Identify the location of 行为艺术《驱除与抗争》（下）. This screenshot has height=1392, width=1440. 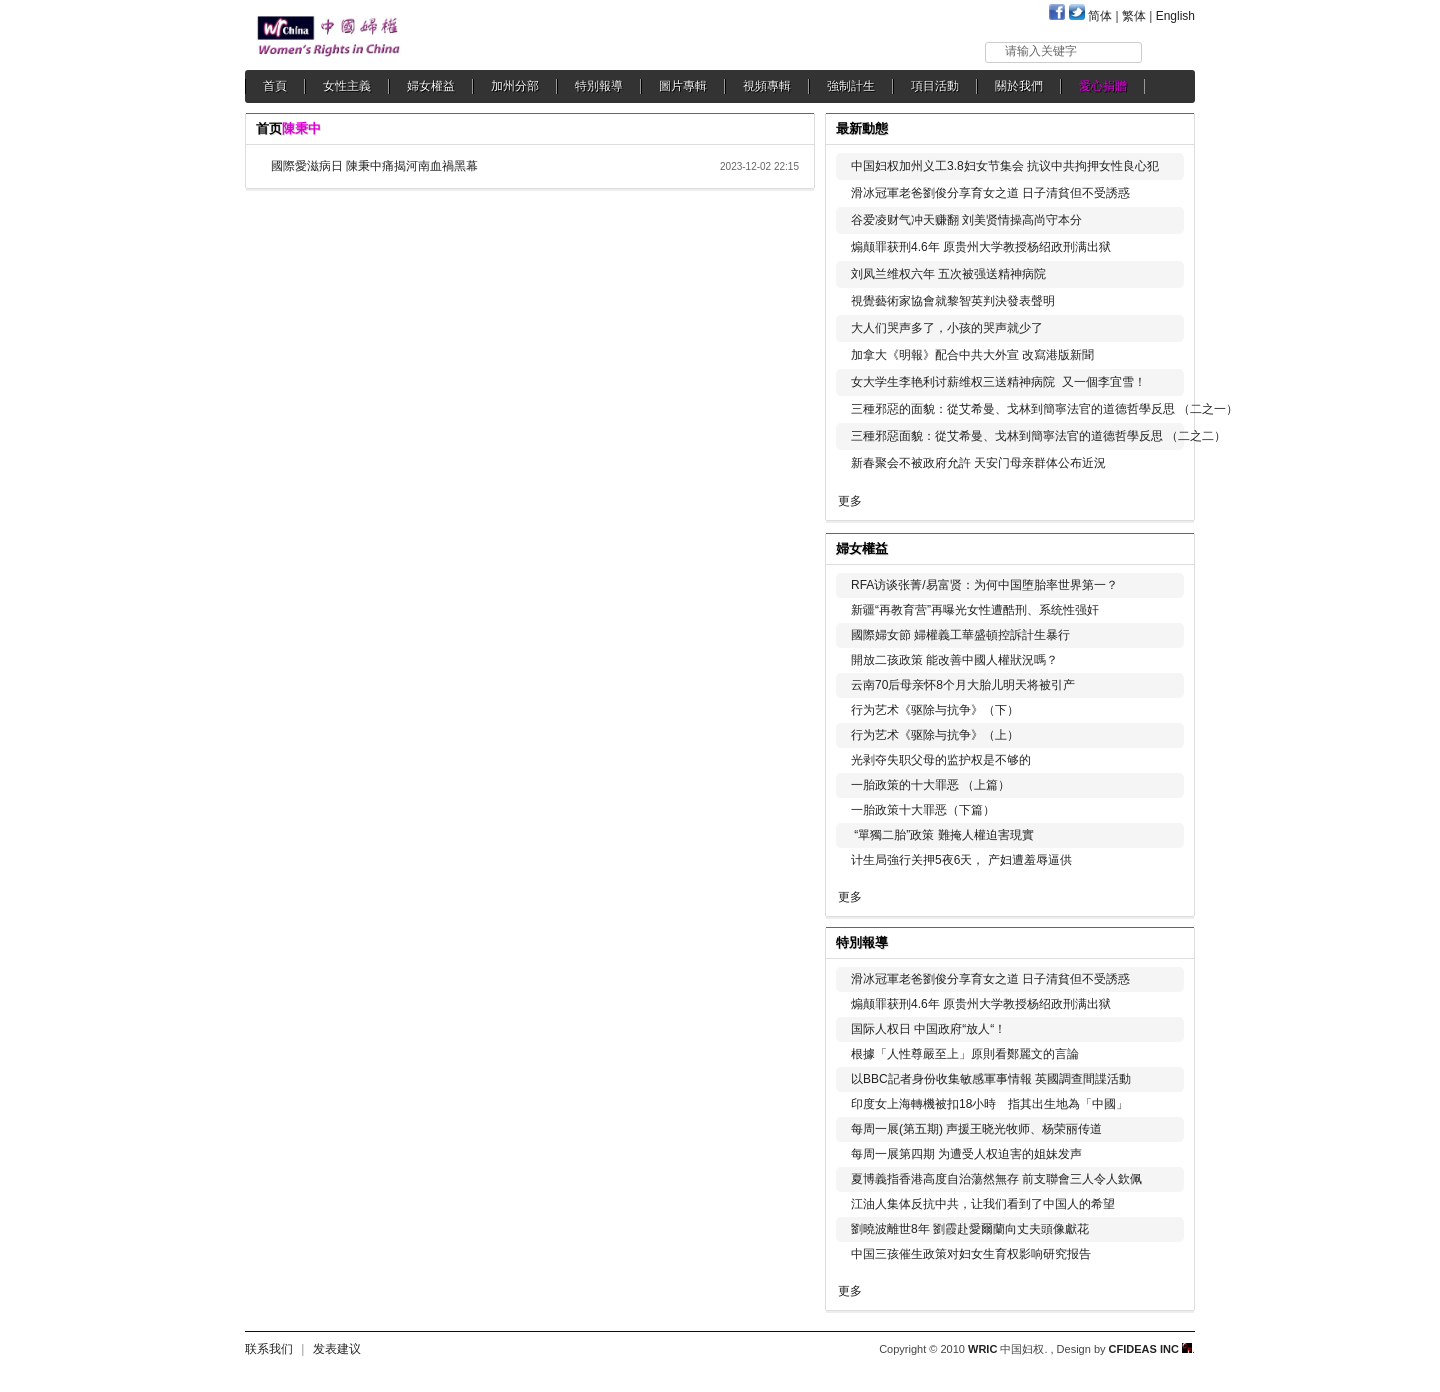
(935, 710).